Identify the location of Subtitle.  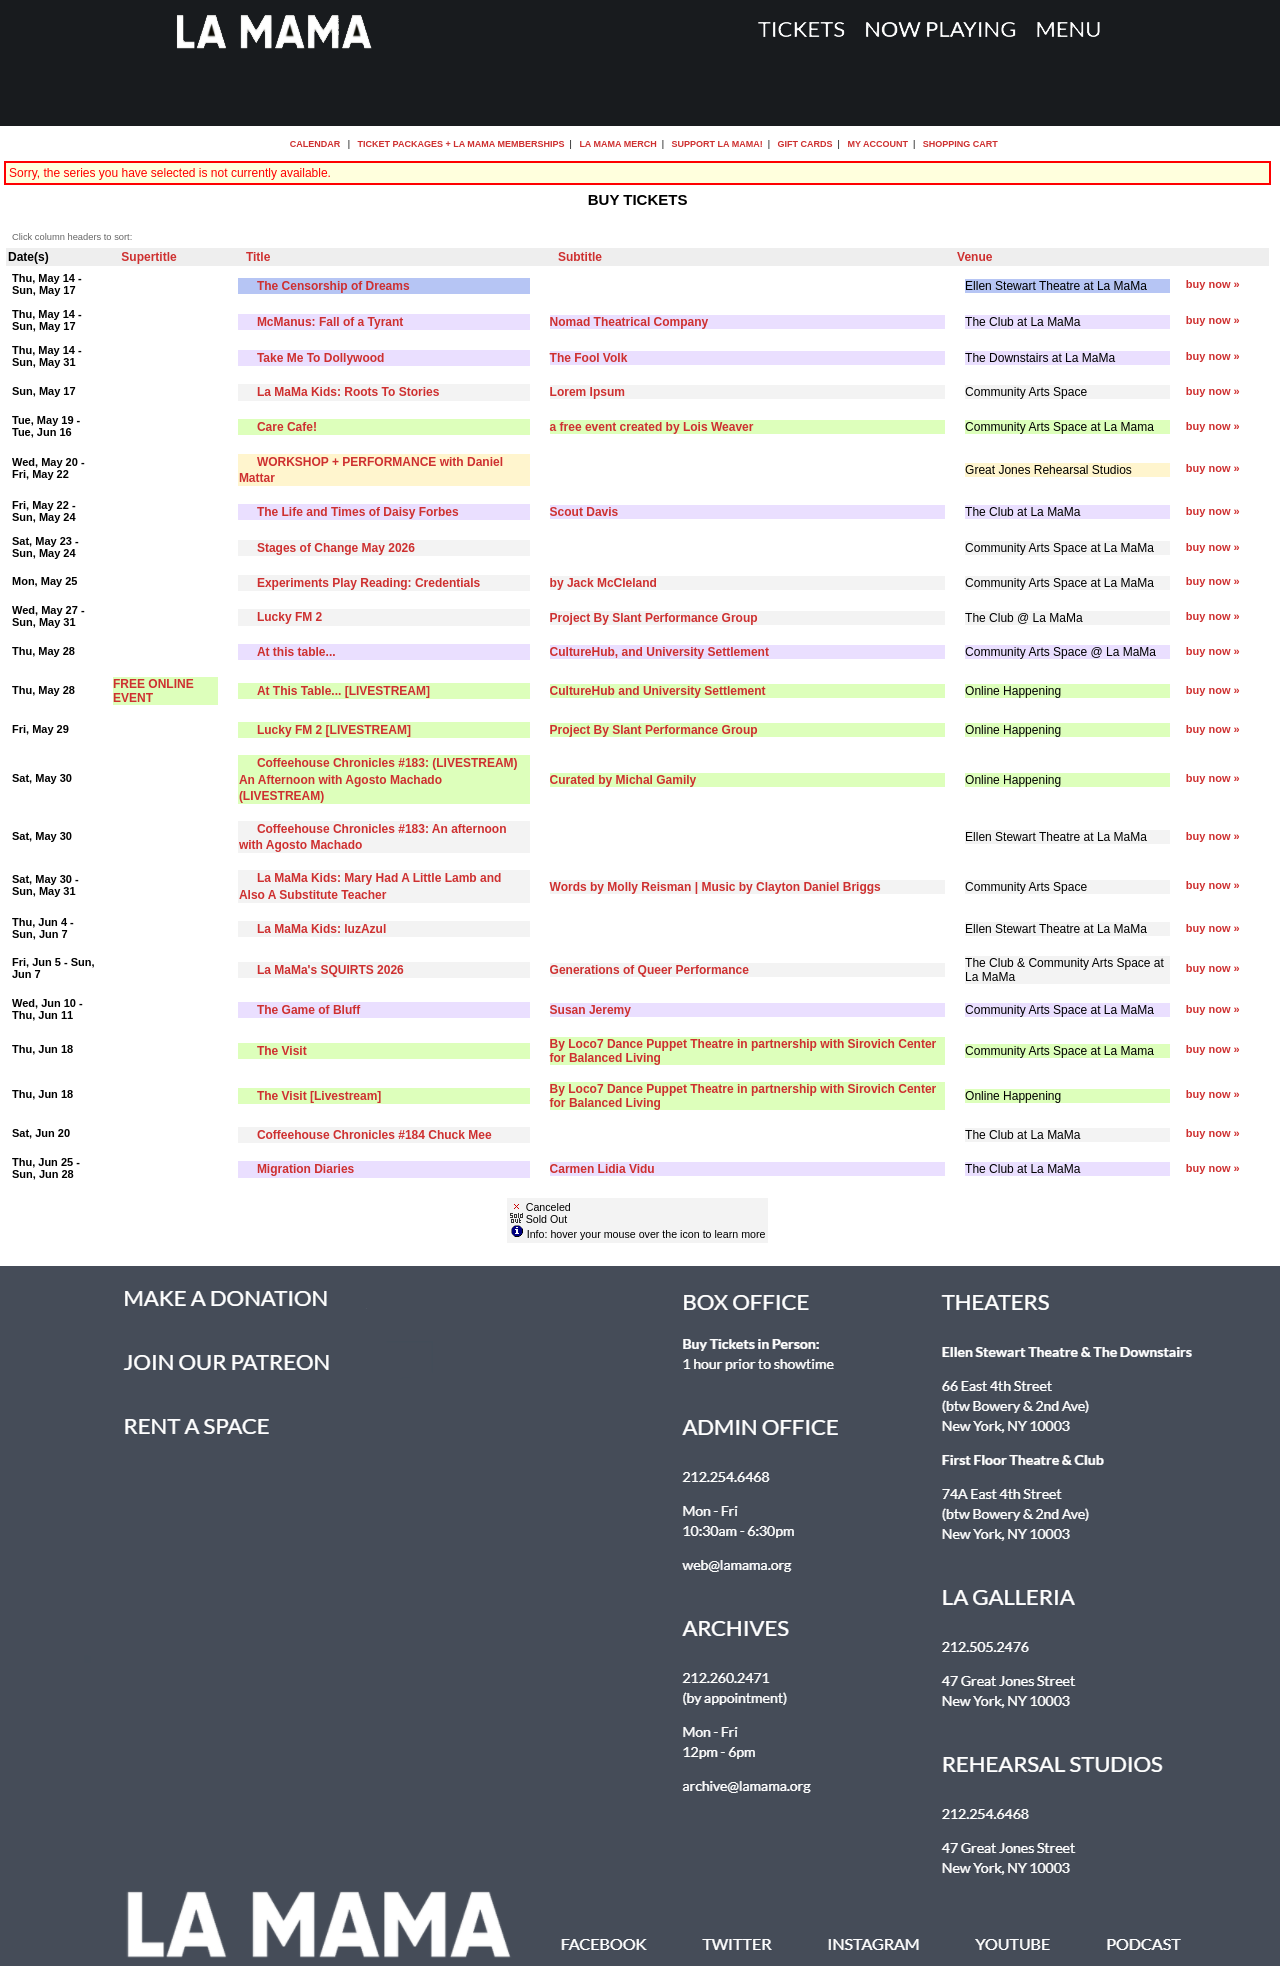
(580, 257).